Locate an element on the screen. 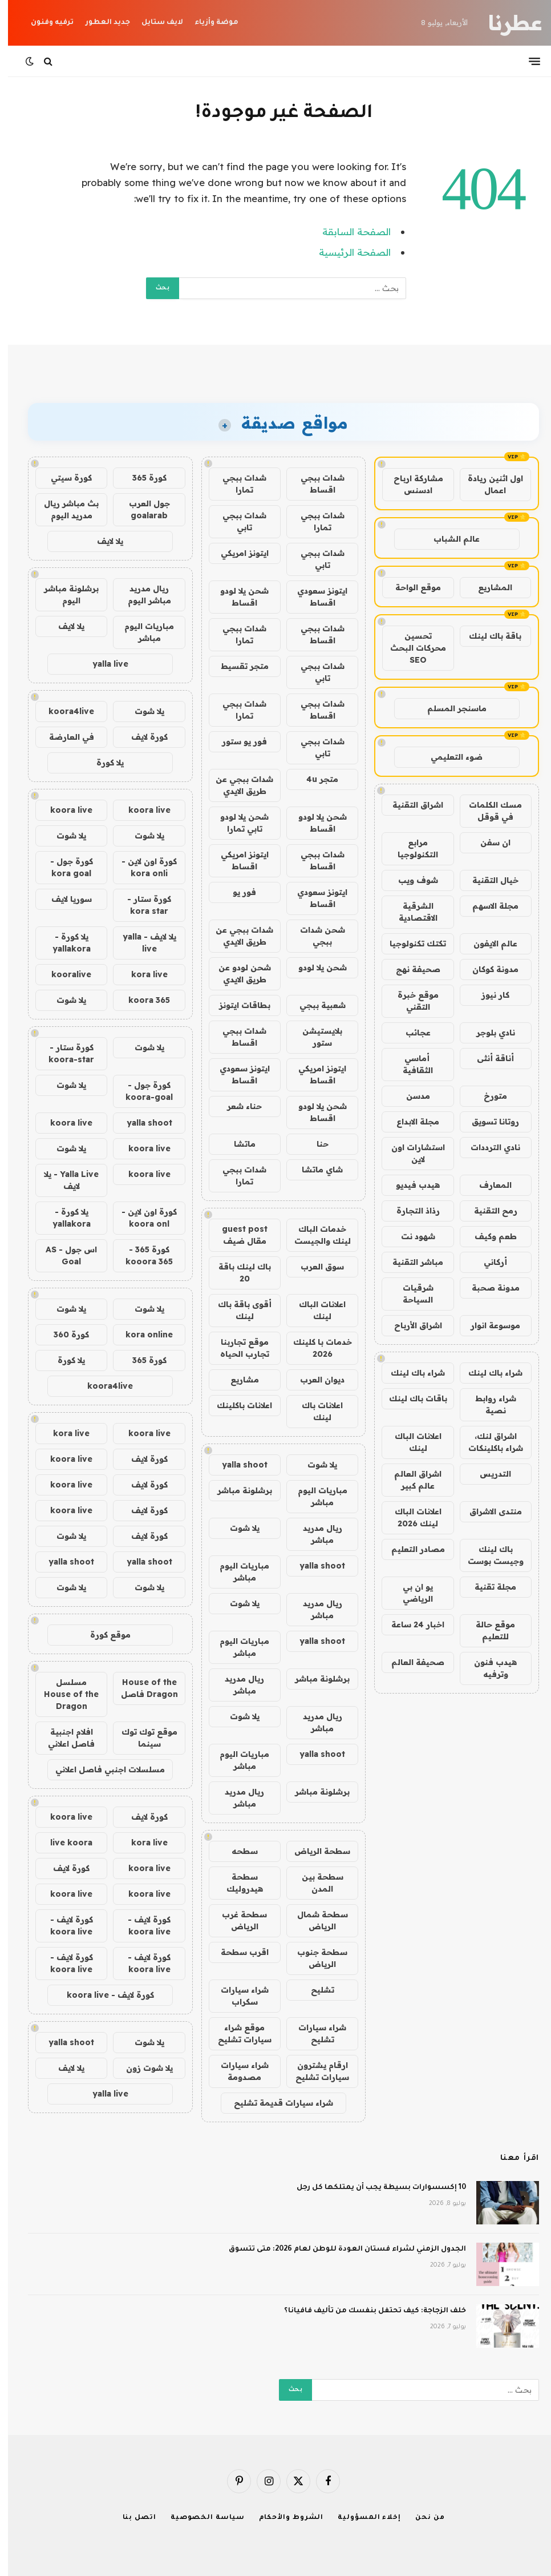 Image resolution: width=551 pixels, height=2576 pixels. إخلاء المسؤولية is located at coordinates (361, 2518).